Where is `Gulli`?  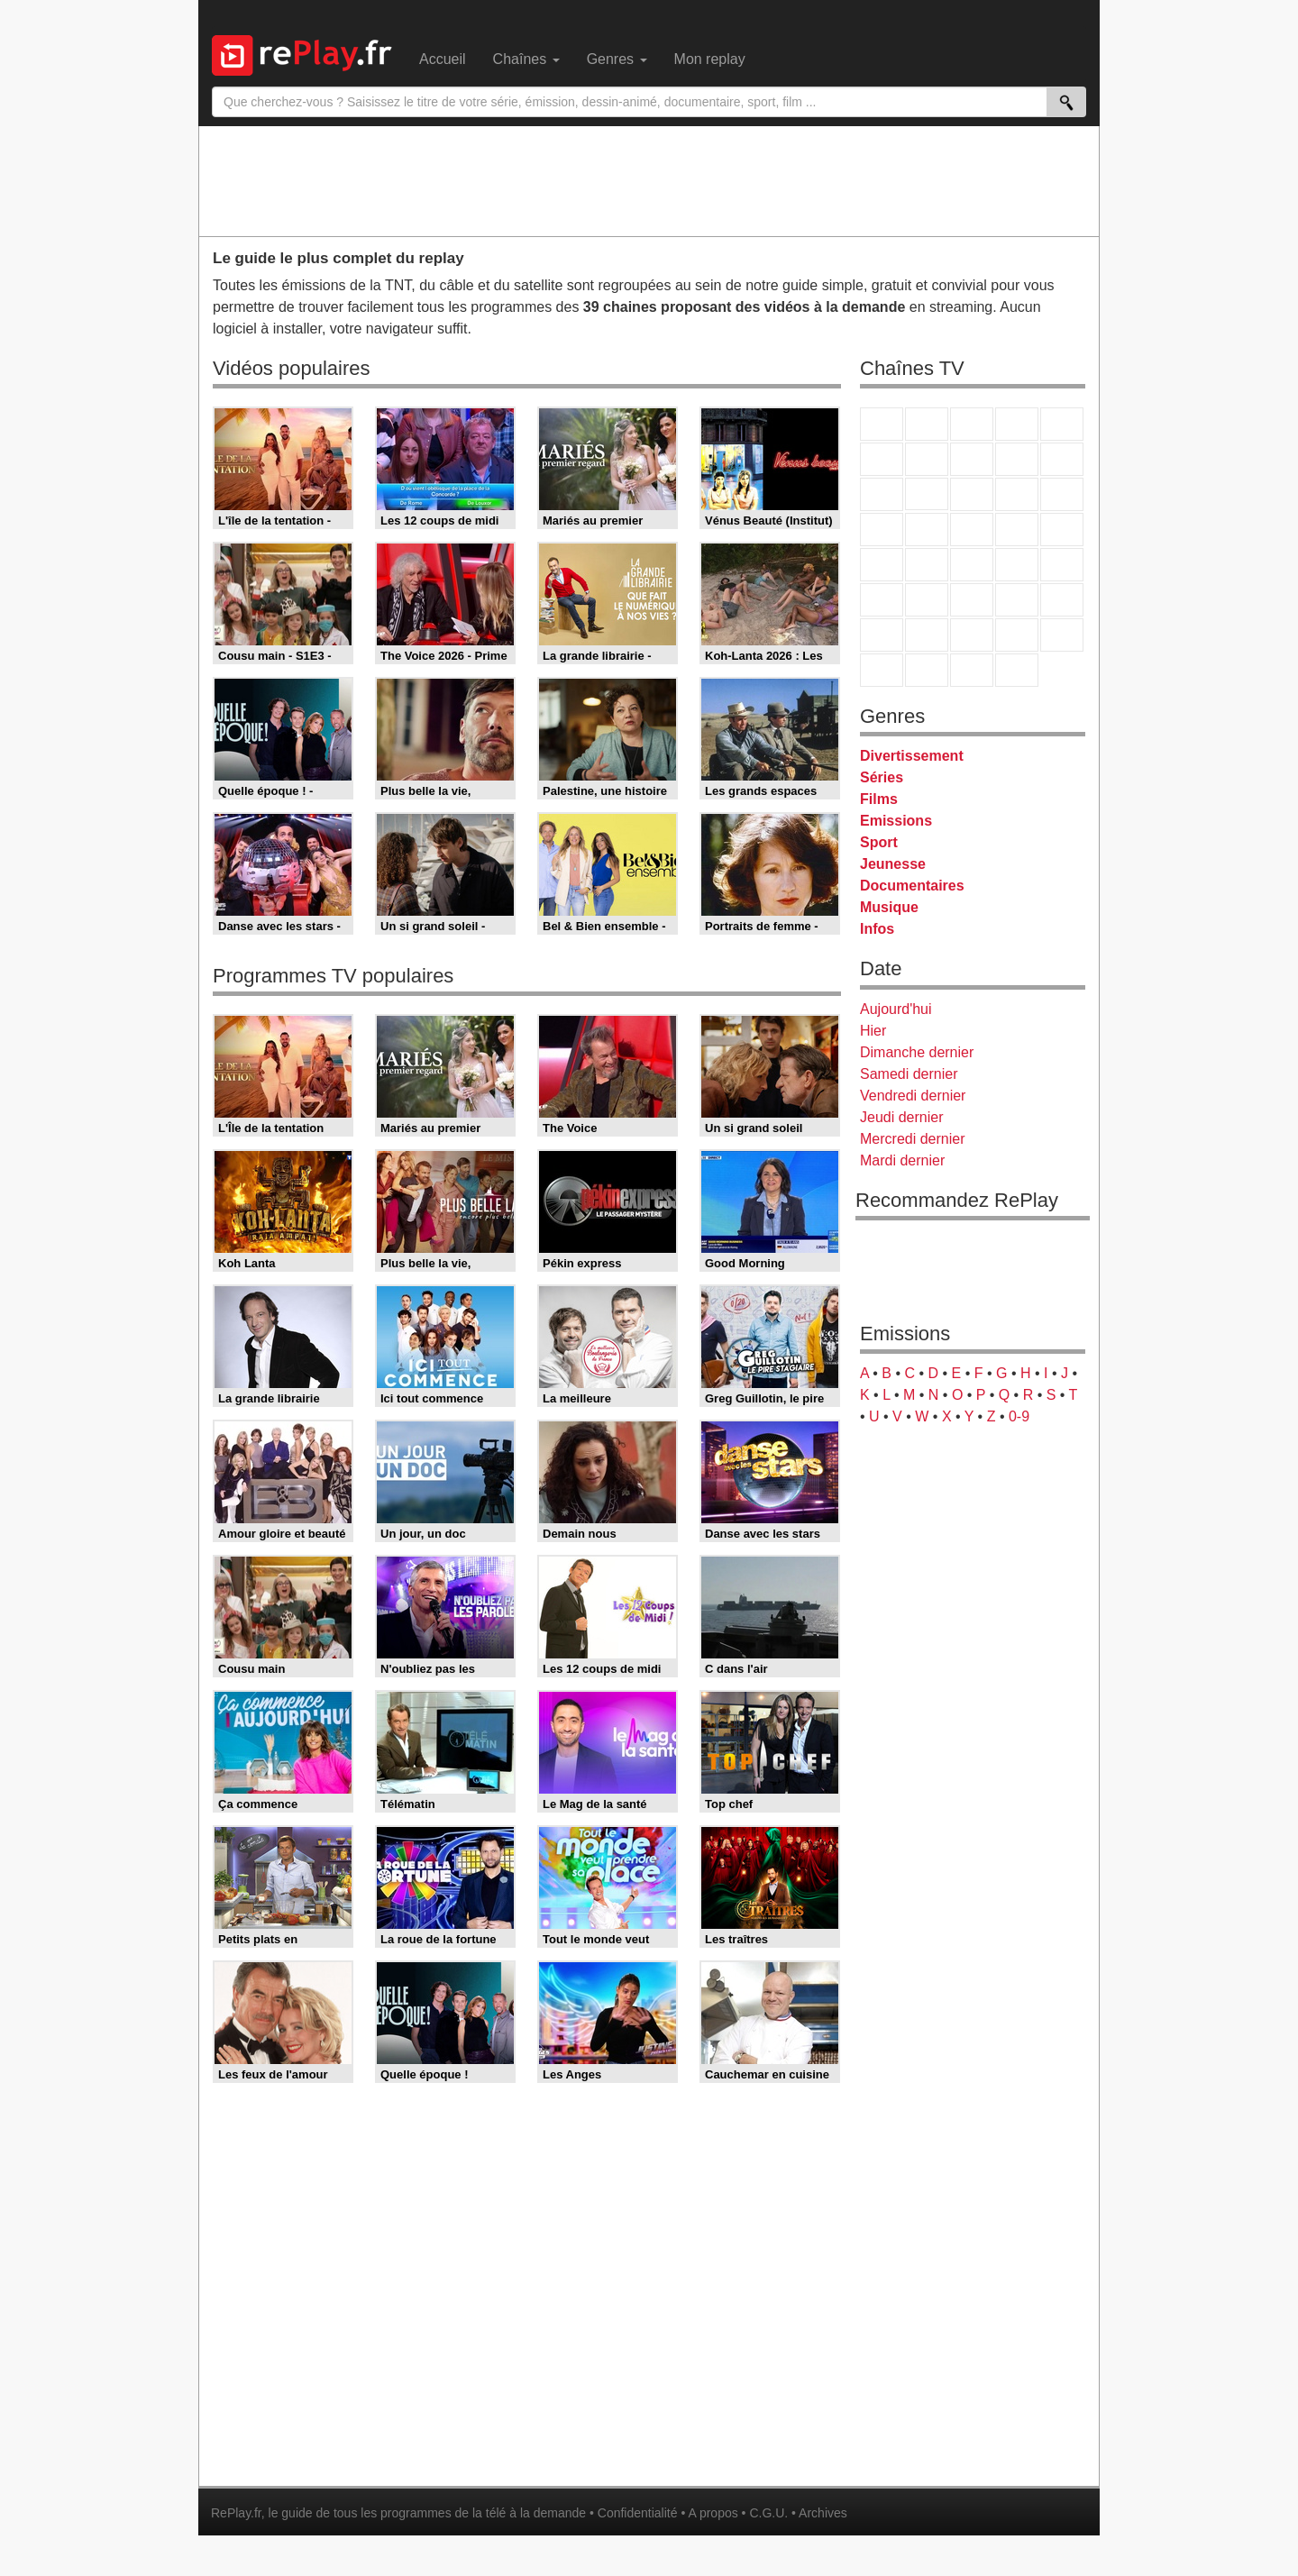 Gulli is located at coordinates (881, 635).